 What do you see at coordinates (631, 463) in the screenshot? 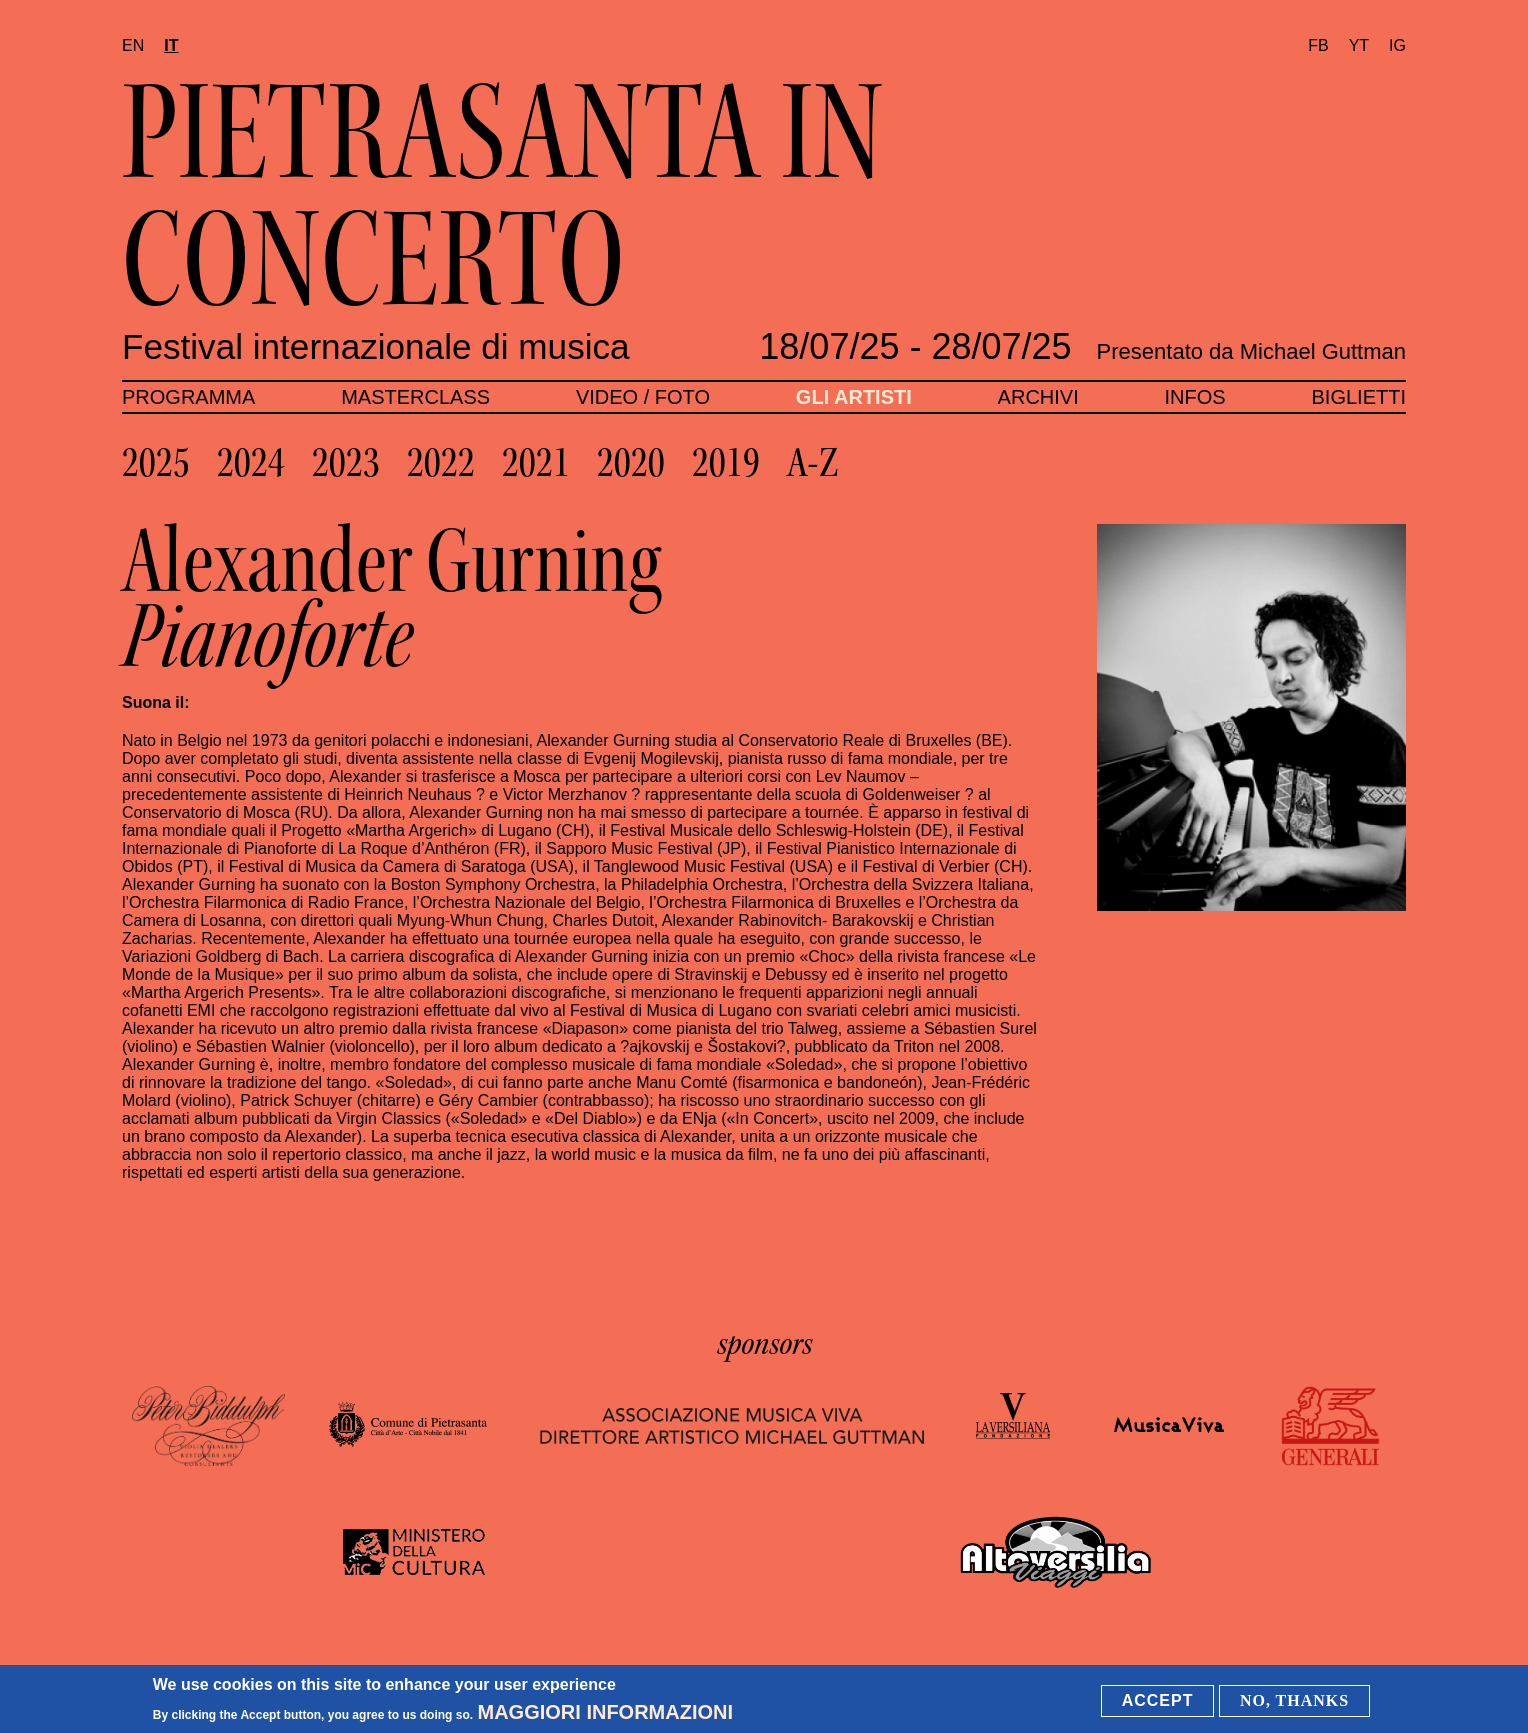
I see `2020` at bounding box center [631, 463].